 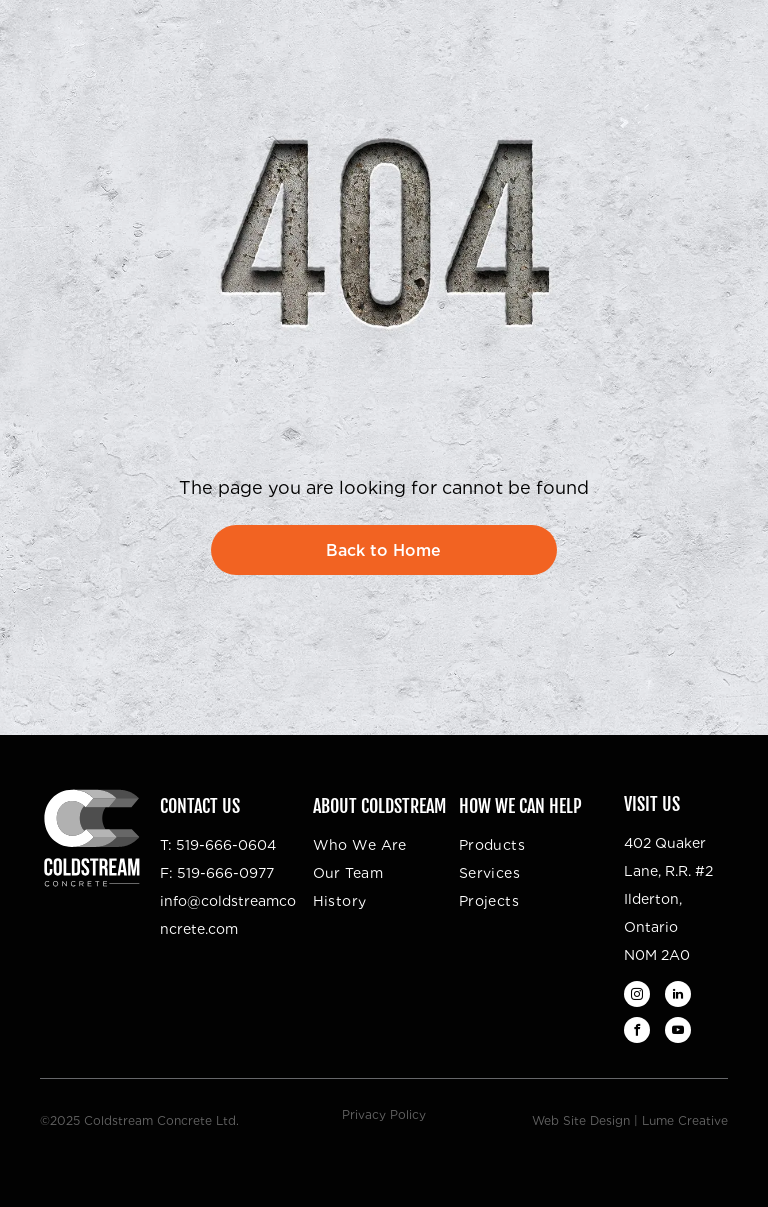 What do you see at coordinates (668, 899) in the screenshot?
I see `402 Quaker Lane, R.R. #2Ilderton, OntarioN0M 2A0` at bounding box center [668, 899].